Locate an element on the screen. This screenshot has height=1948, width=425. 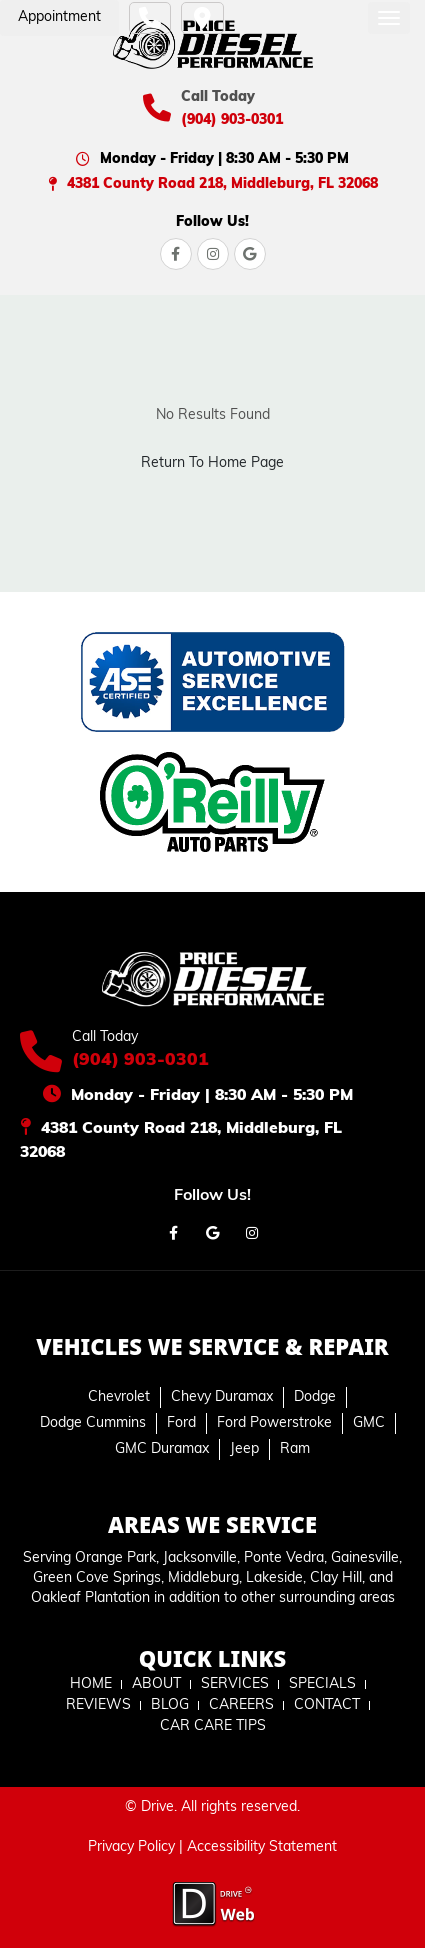
CAR CARE TIPS is located at coordinates (213, 1726).